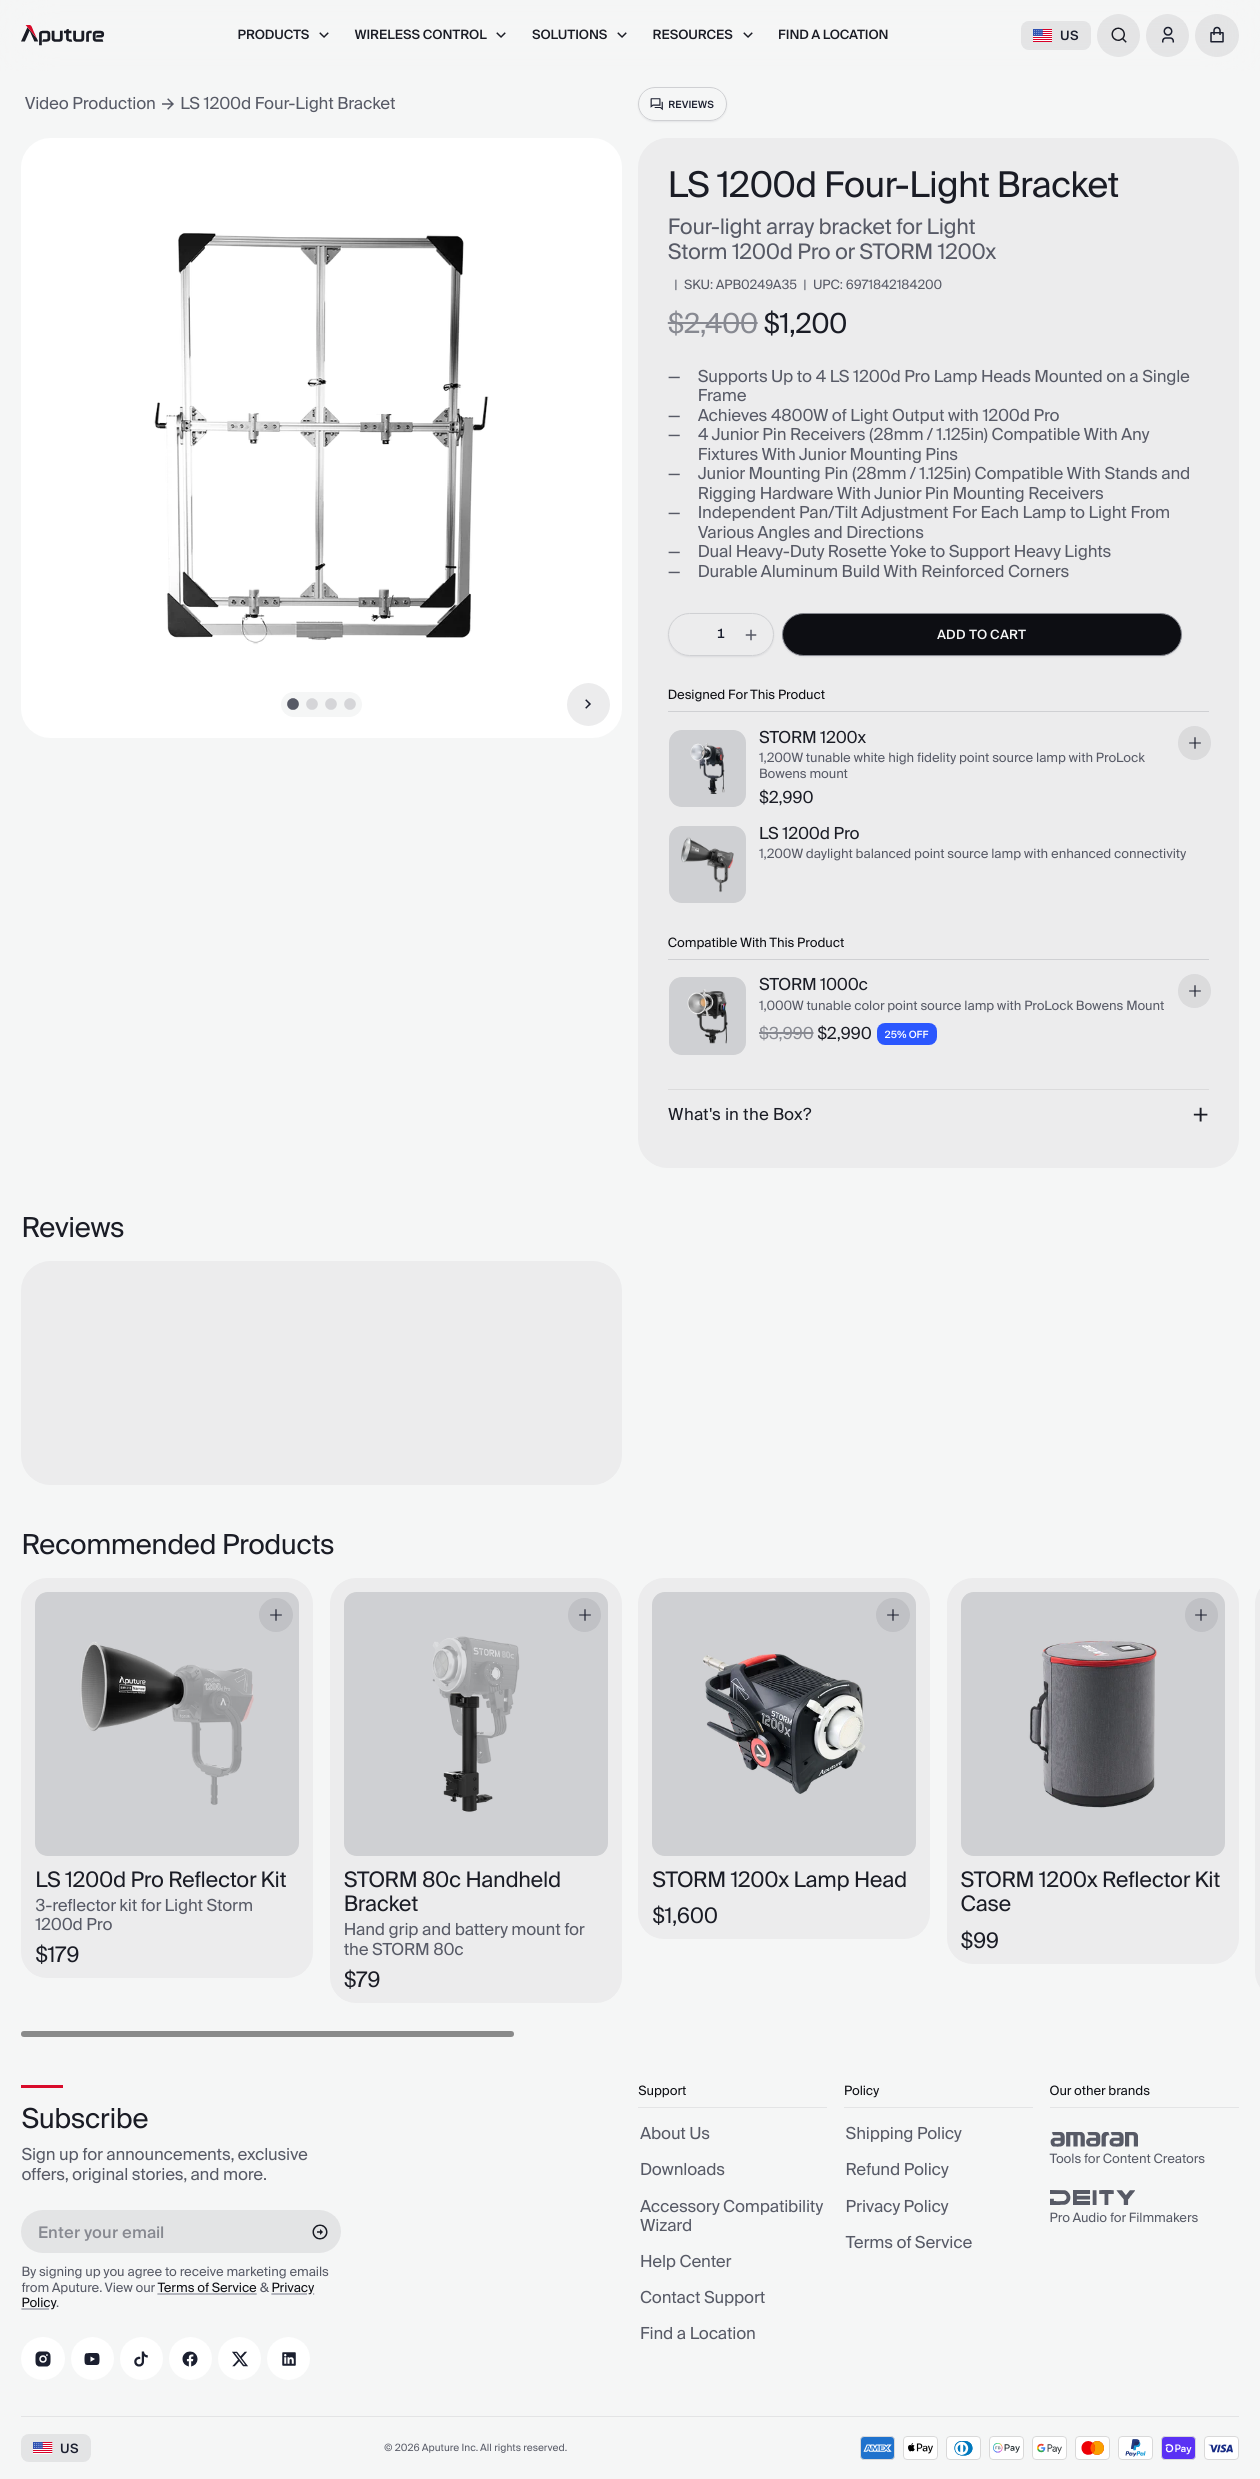  I want to click on LS 1200d Pro Reflector Kit, so click(160, 1881).